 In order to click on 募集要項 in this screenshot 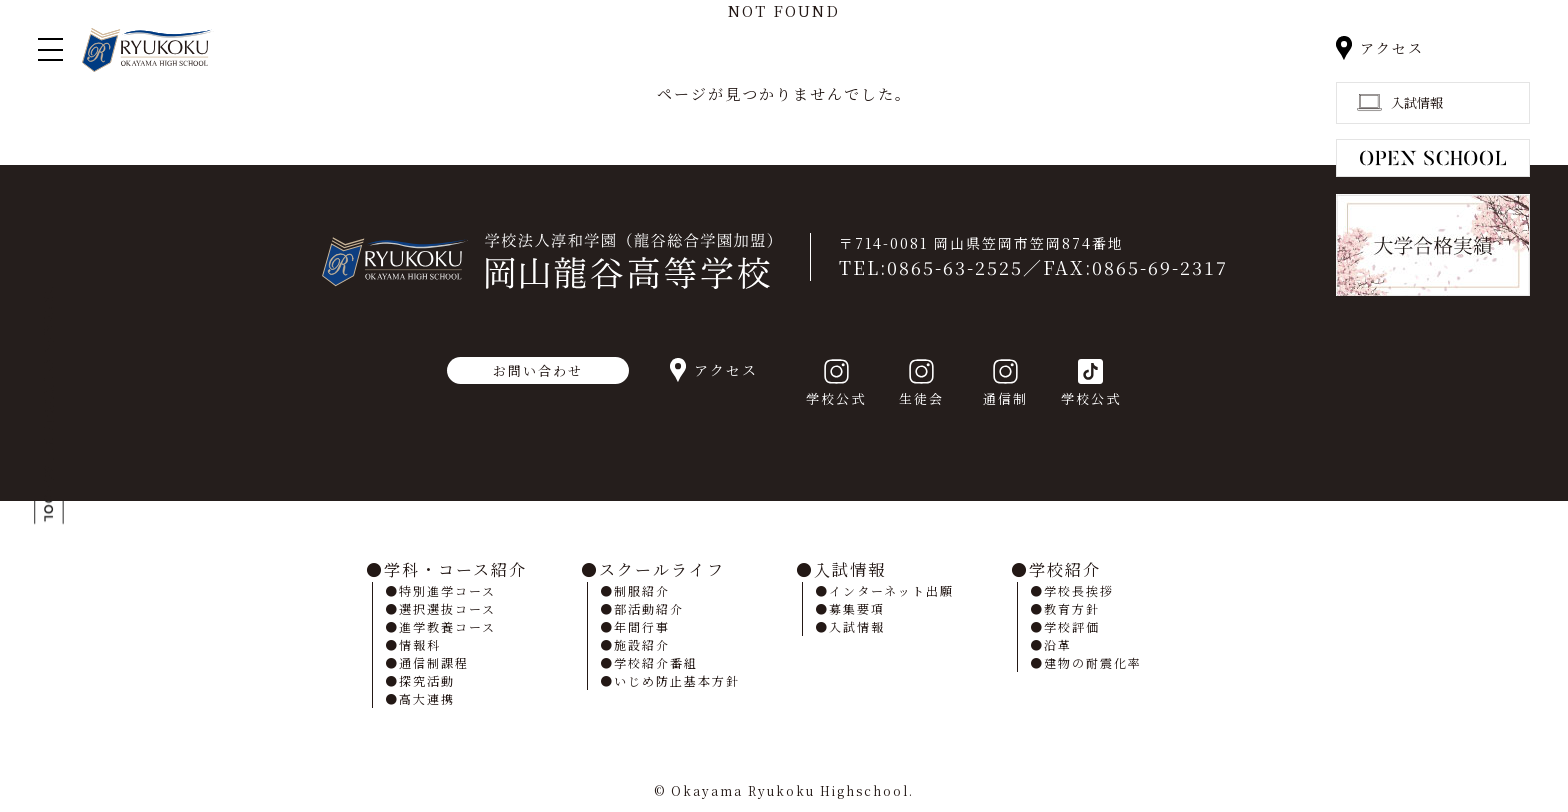, I will do `click(857, 608)`.